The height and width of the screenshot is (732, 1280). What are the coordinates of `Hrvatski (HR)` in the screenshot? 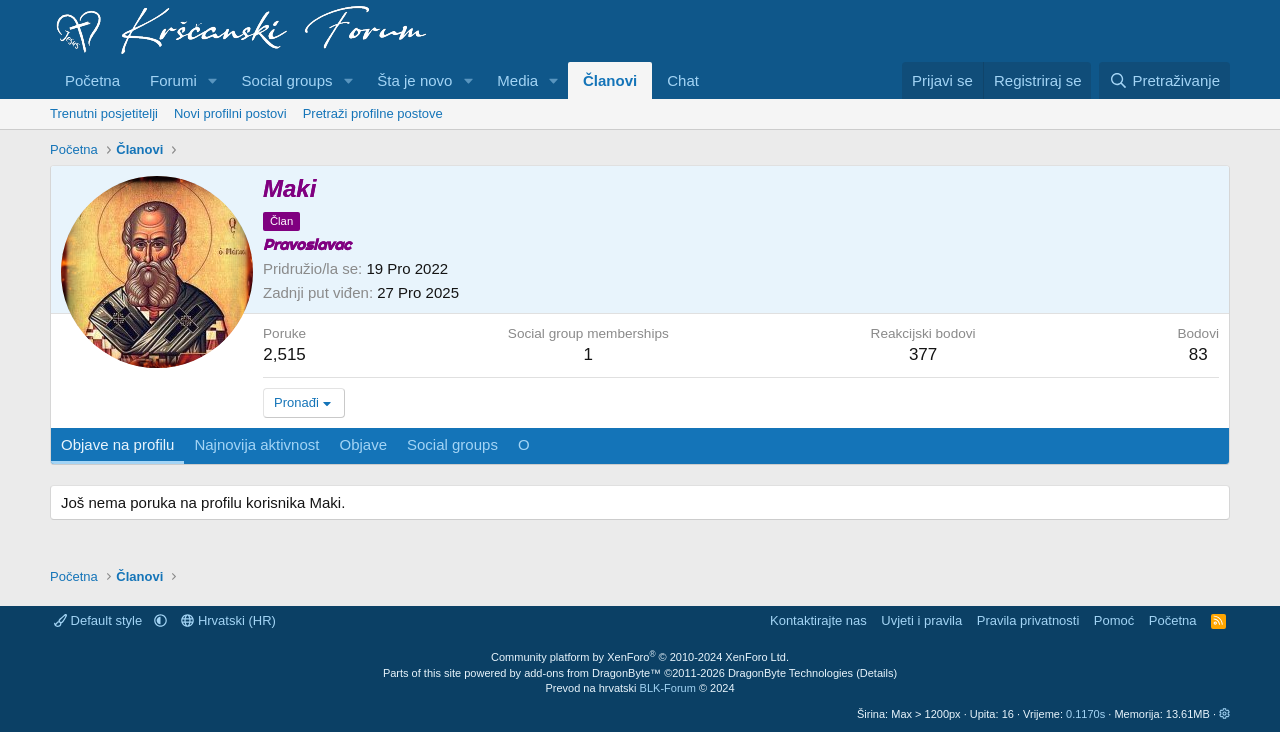 It's located at (228, 620).